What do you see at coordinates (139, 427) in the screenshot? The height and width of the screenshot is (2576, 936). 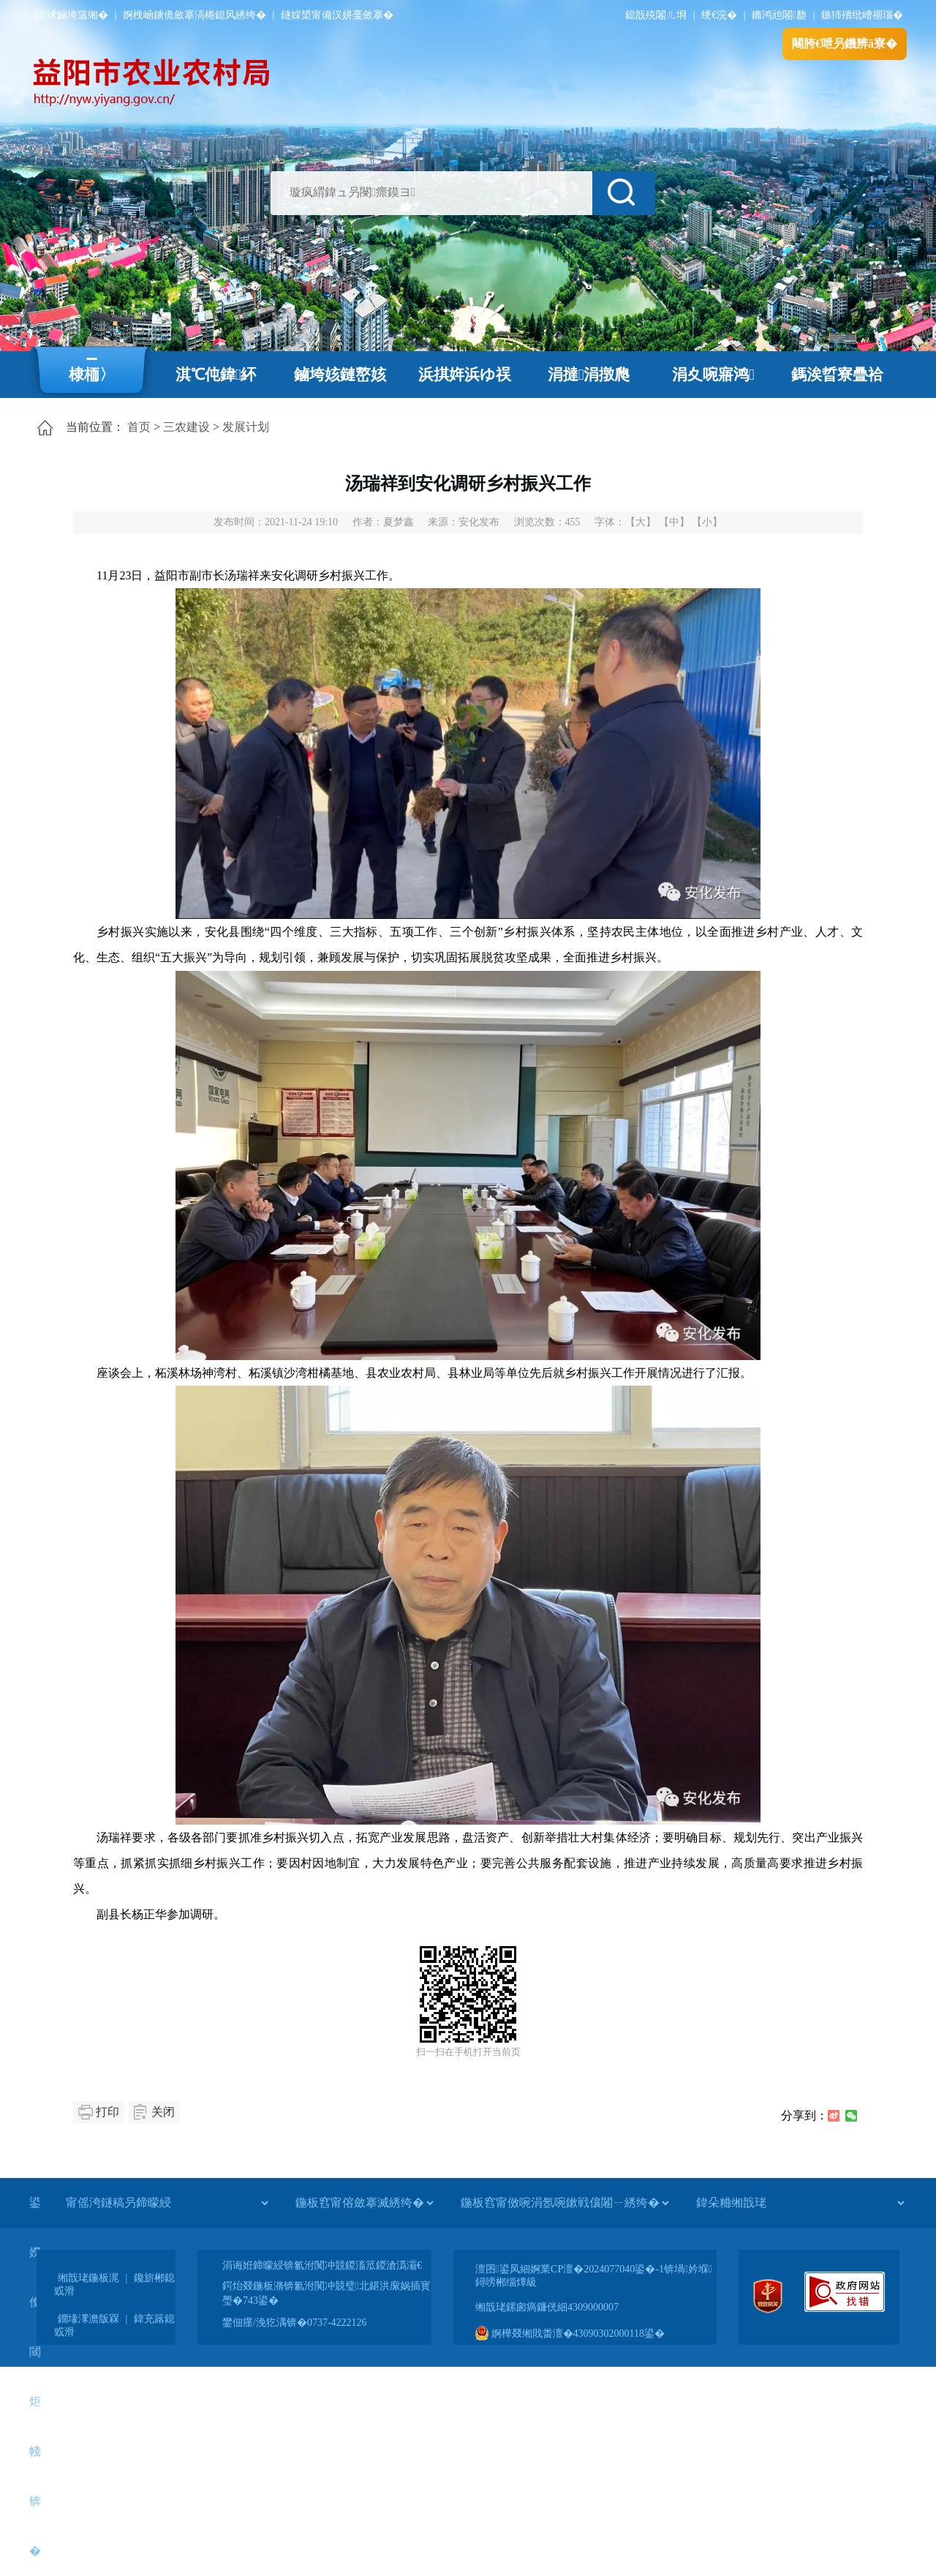 I see `首页` at bounding box center [139, 427].